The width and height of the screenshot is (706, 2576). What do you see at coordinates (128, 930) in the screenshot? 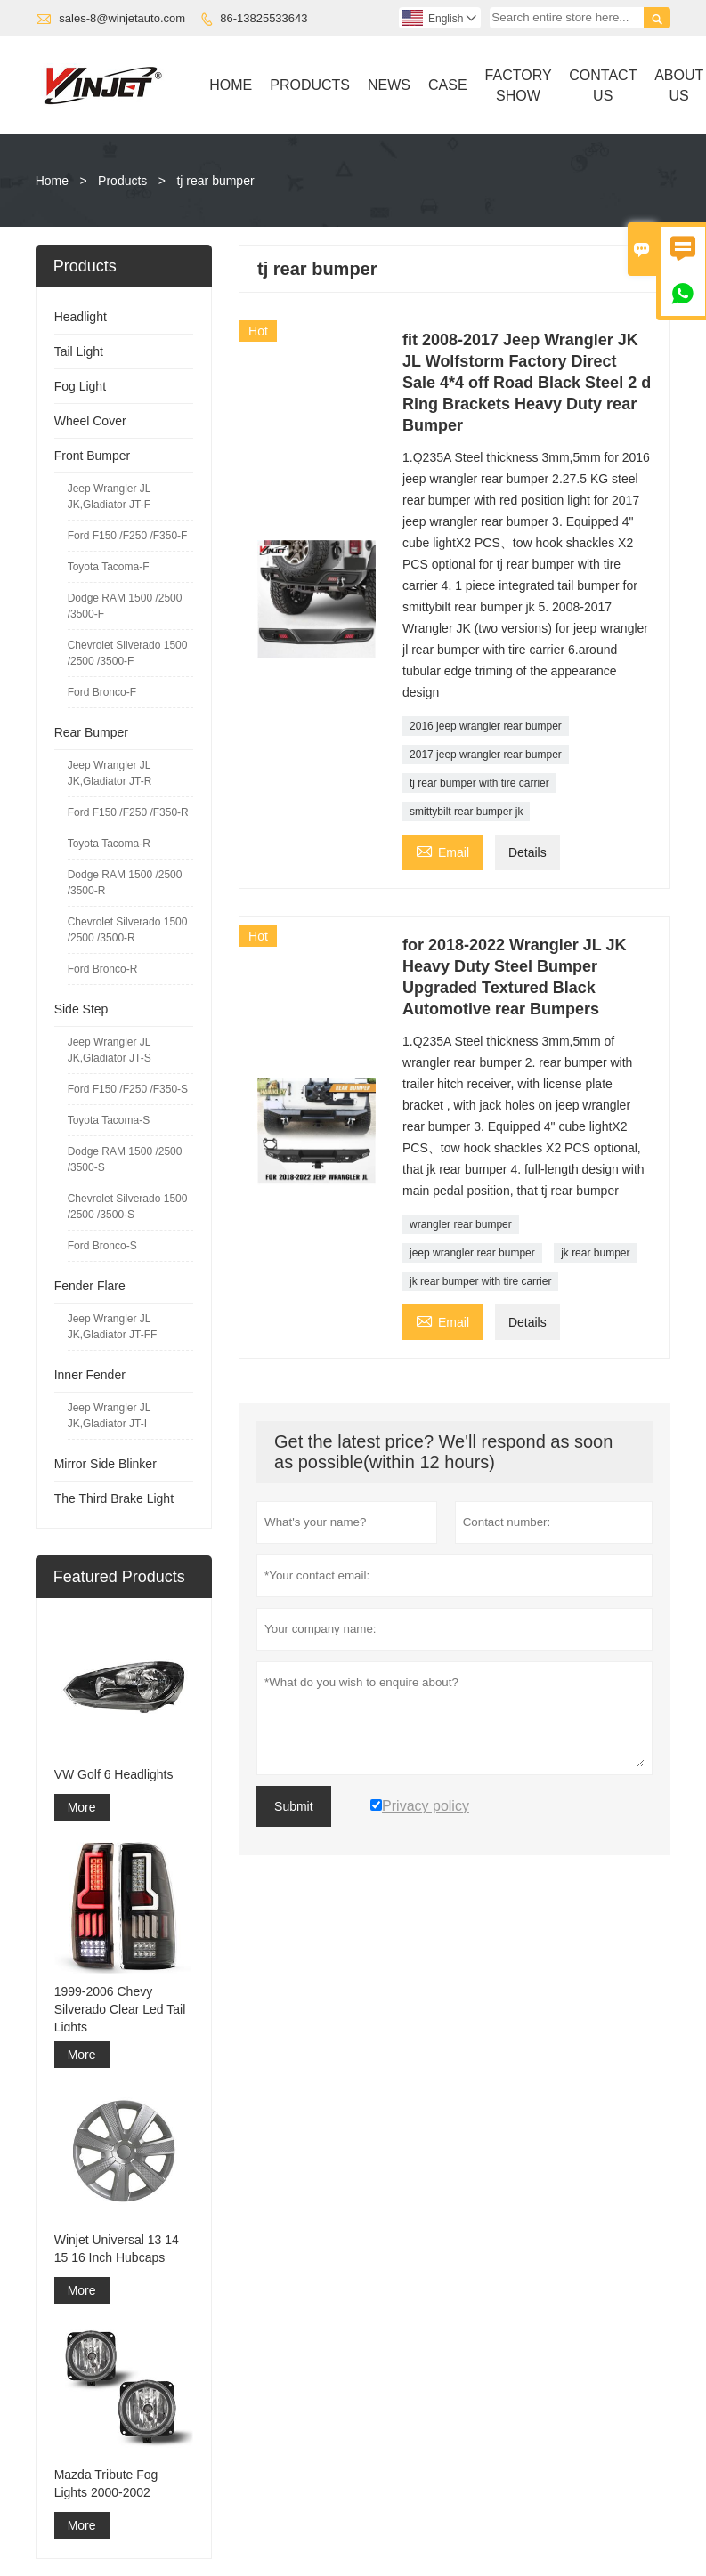
I see `Chevrolet Silverado 1500 /2500 /3500-R` at bounding box center [128, 930].